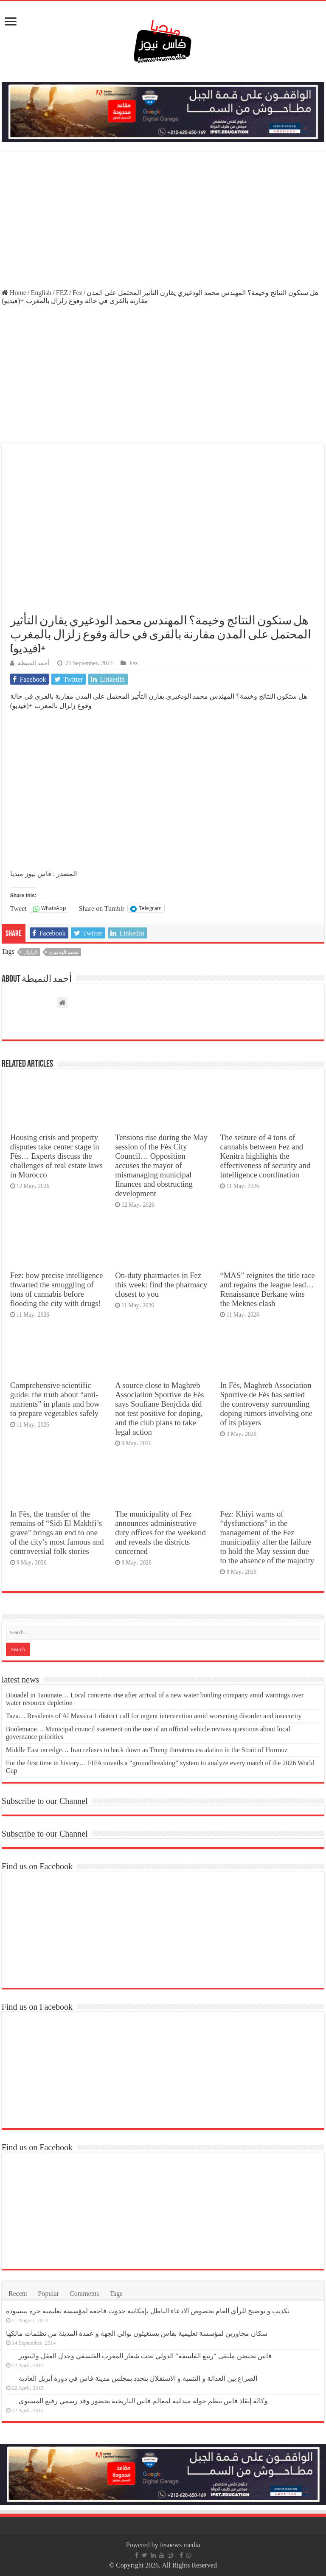  Describe the element at coordinates (63, 952) in the screenshot. I see `محمد الودغيري` at that location.